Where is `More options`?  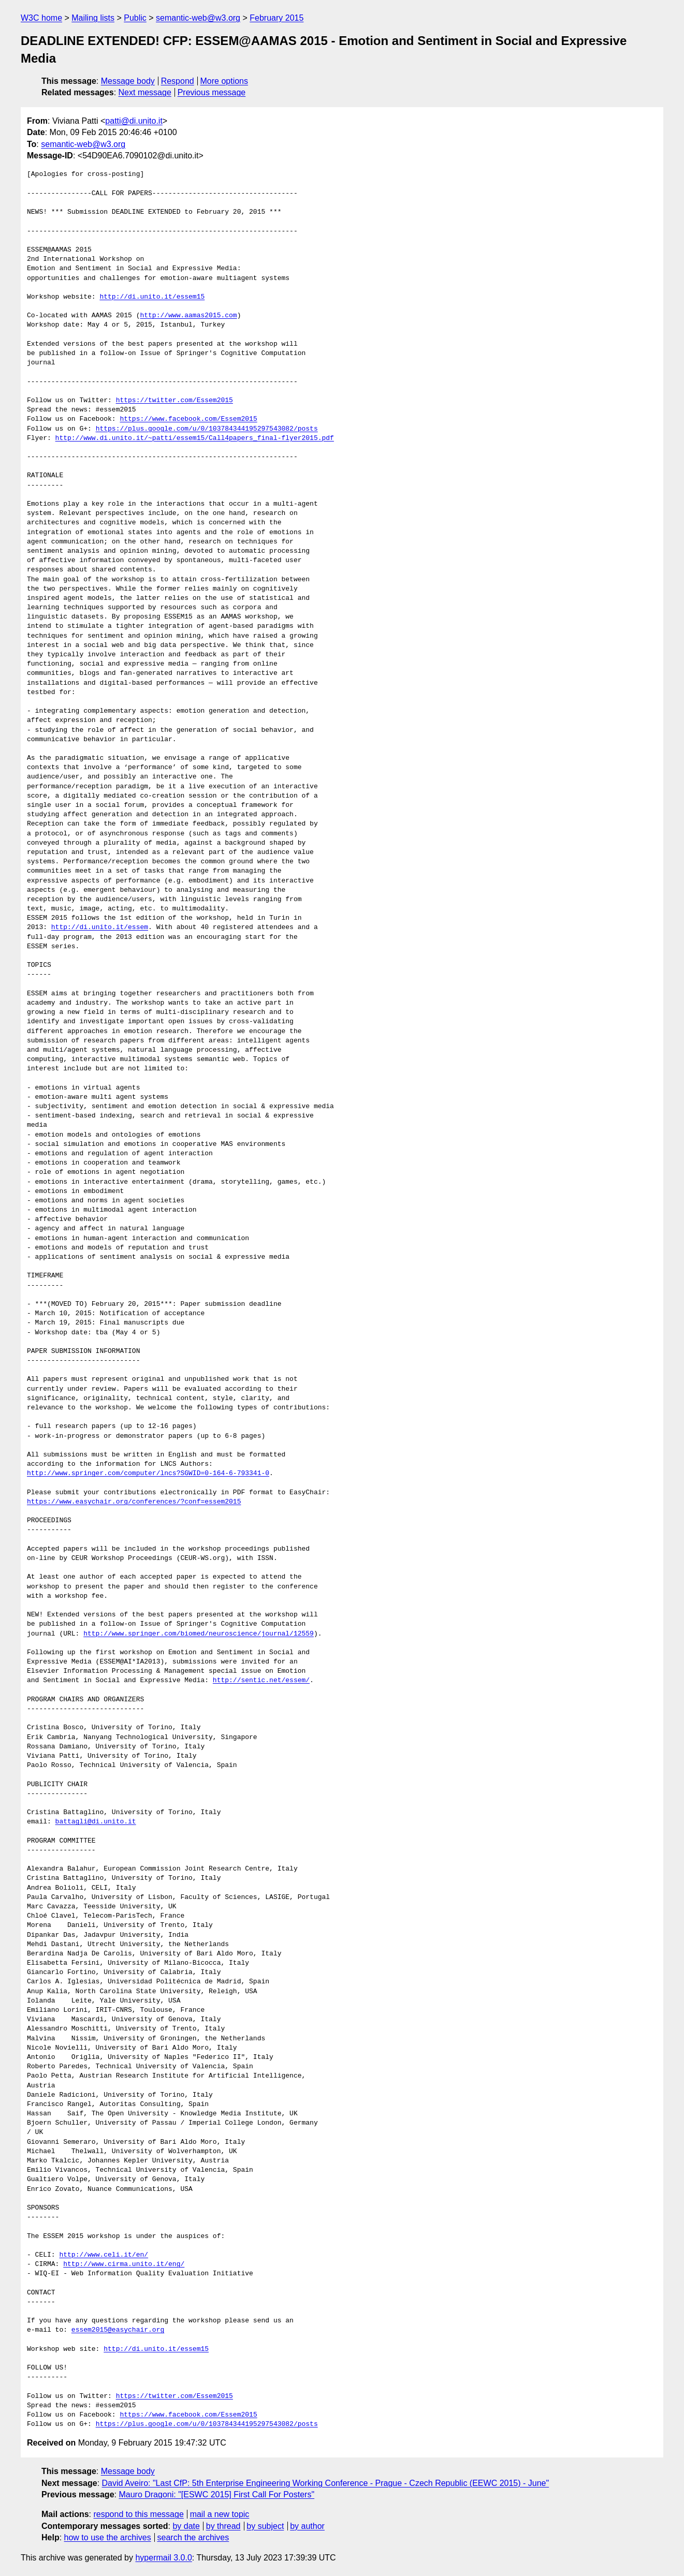 More options is located at coordinates (224, 81).